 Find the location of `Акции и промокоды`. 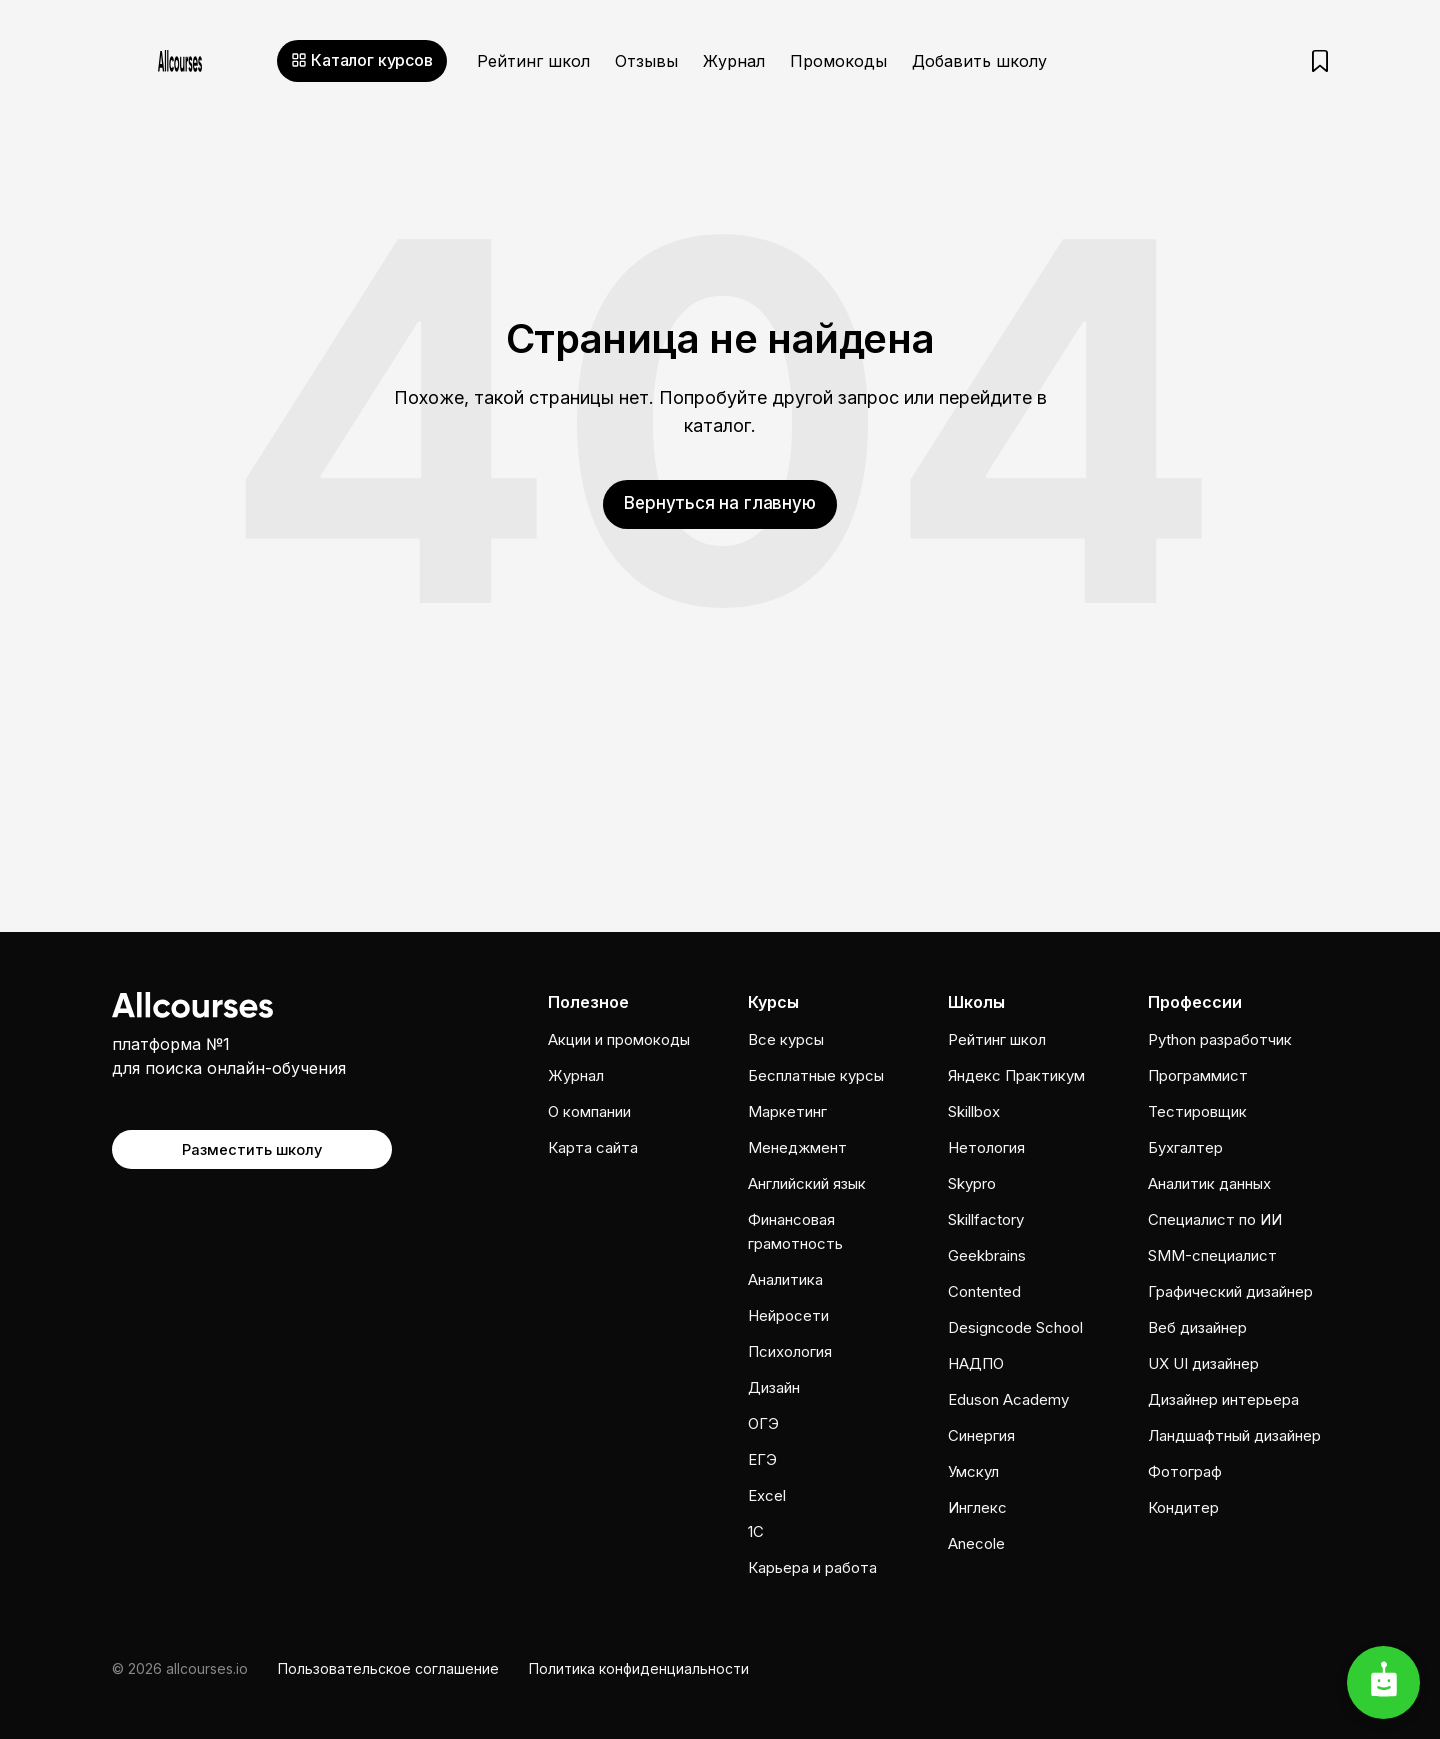

Акции и промокоды is located at coordinates (619, 1039).